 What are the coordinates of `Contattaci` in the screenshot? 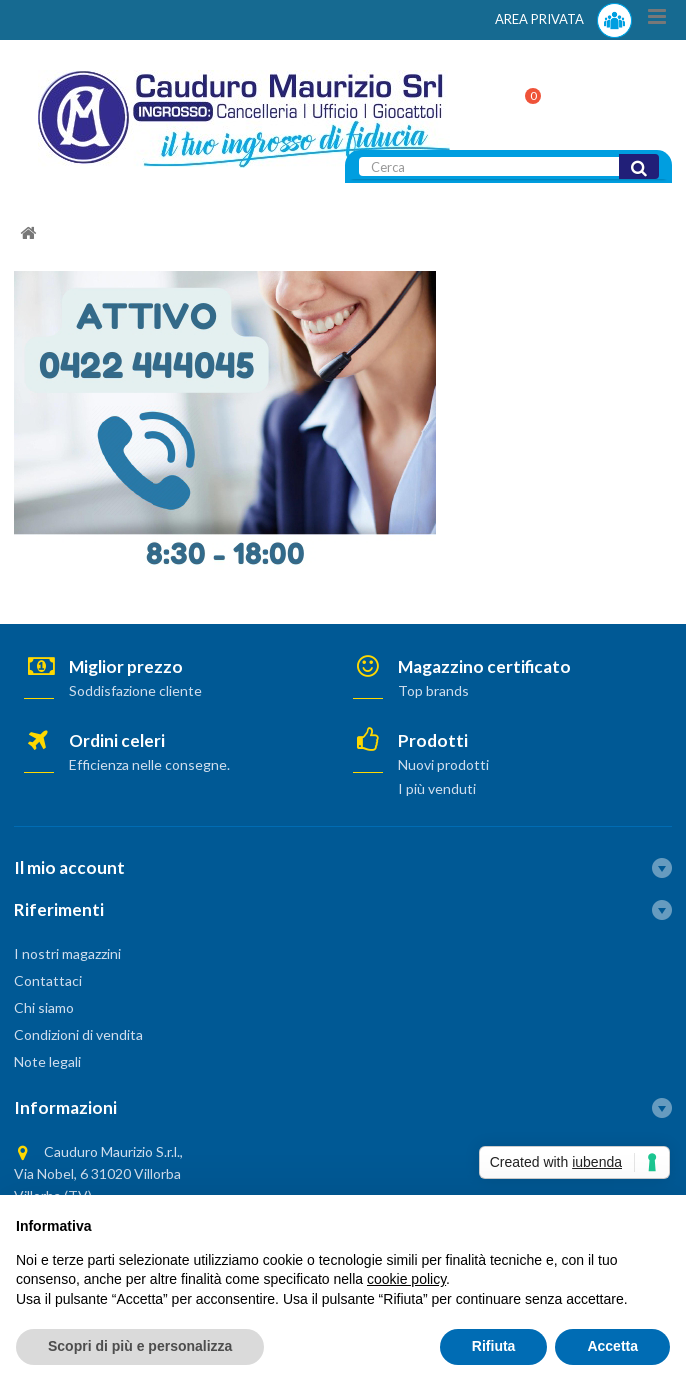 It's located at (48, 980).